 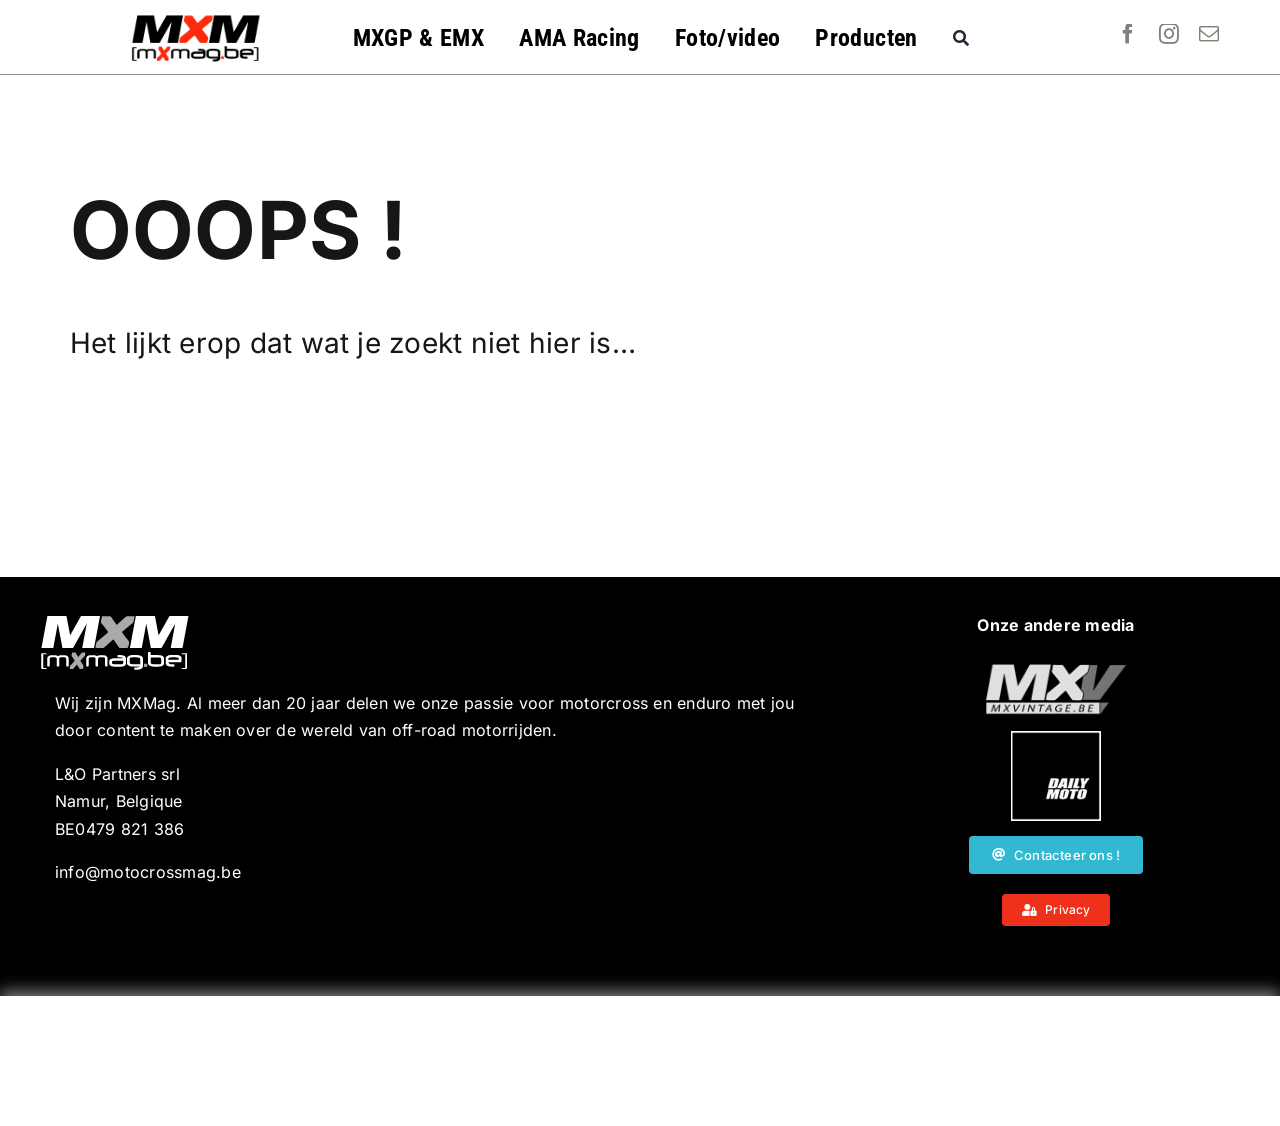 What do you see at coordinates (148, 872) in the screenshot?
I see `info@motocrossmag.be` at bounding box center [148, 872].